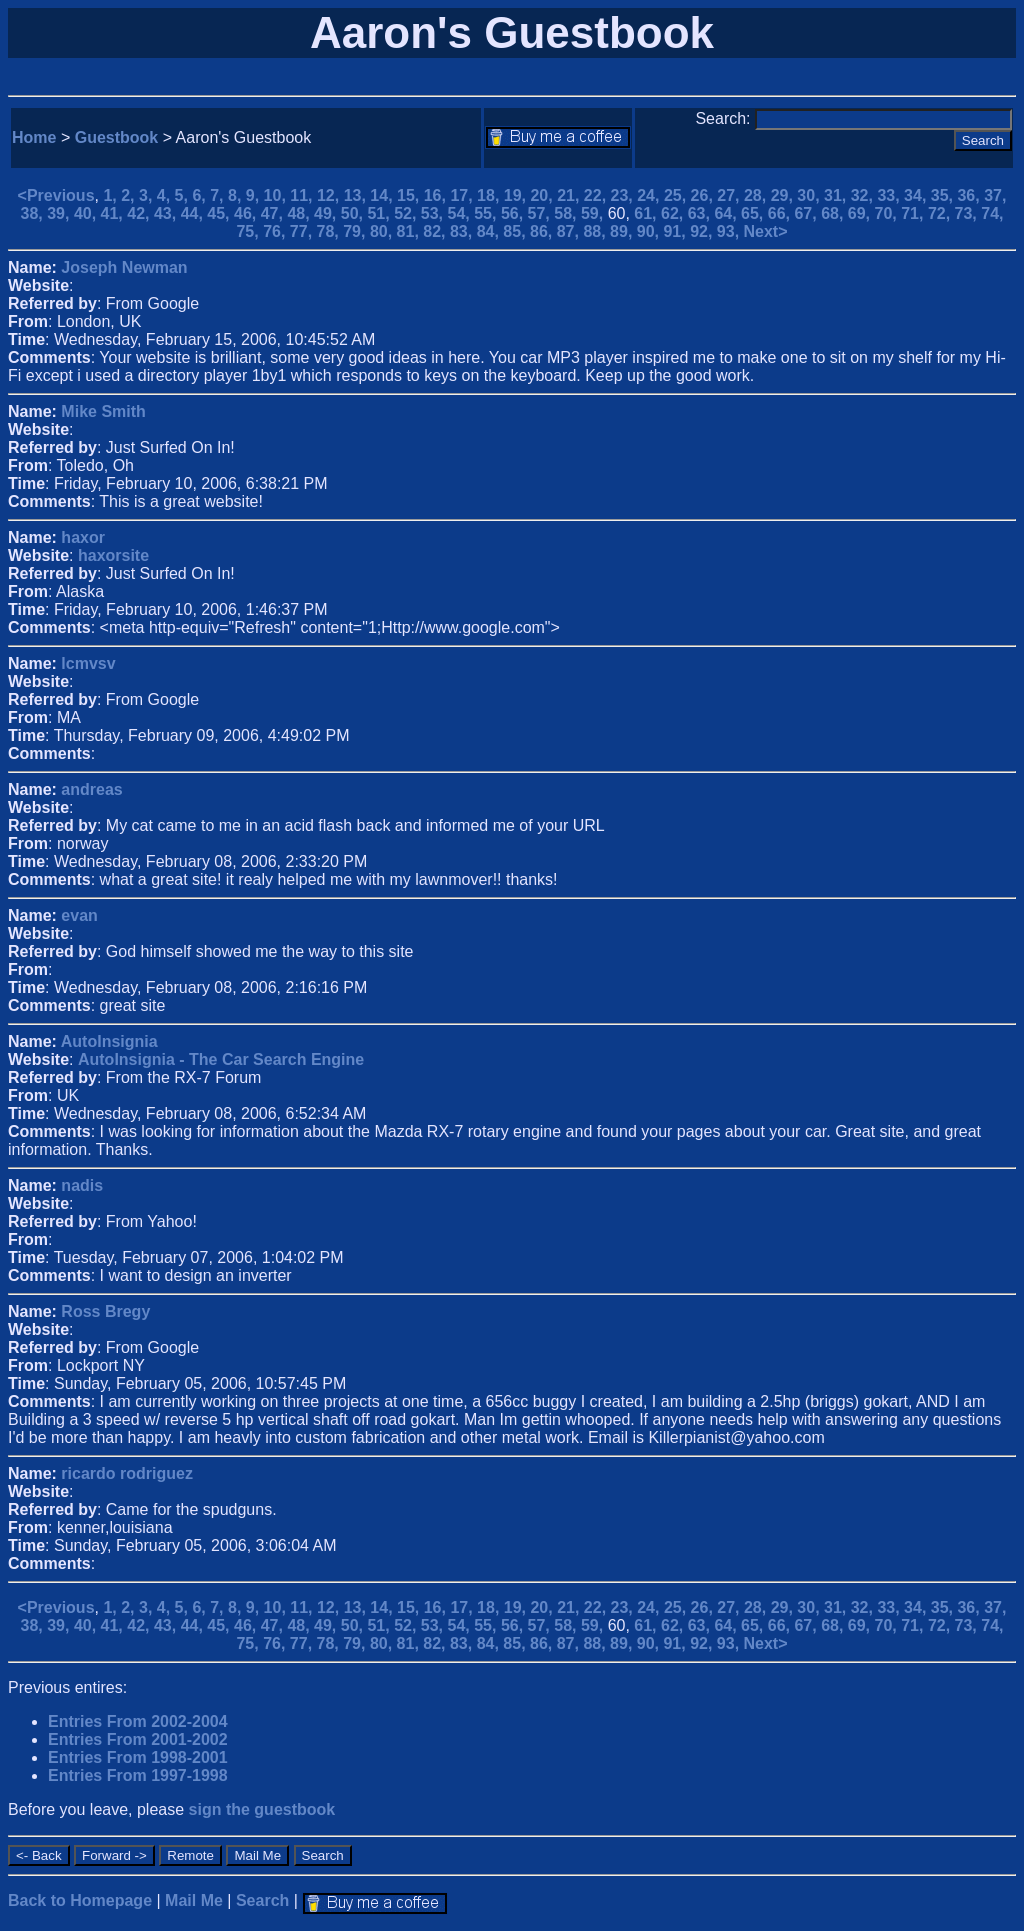 The height and width of the screenshot is (1931, 1024). Describe the element at coordinates (676, 231) in the screenshot. I see `91,` at that location.